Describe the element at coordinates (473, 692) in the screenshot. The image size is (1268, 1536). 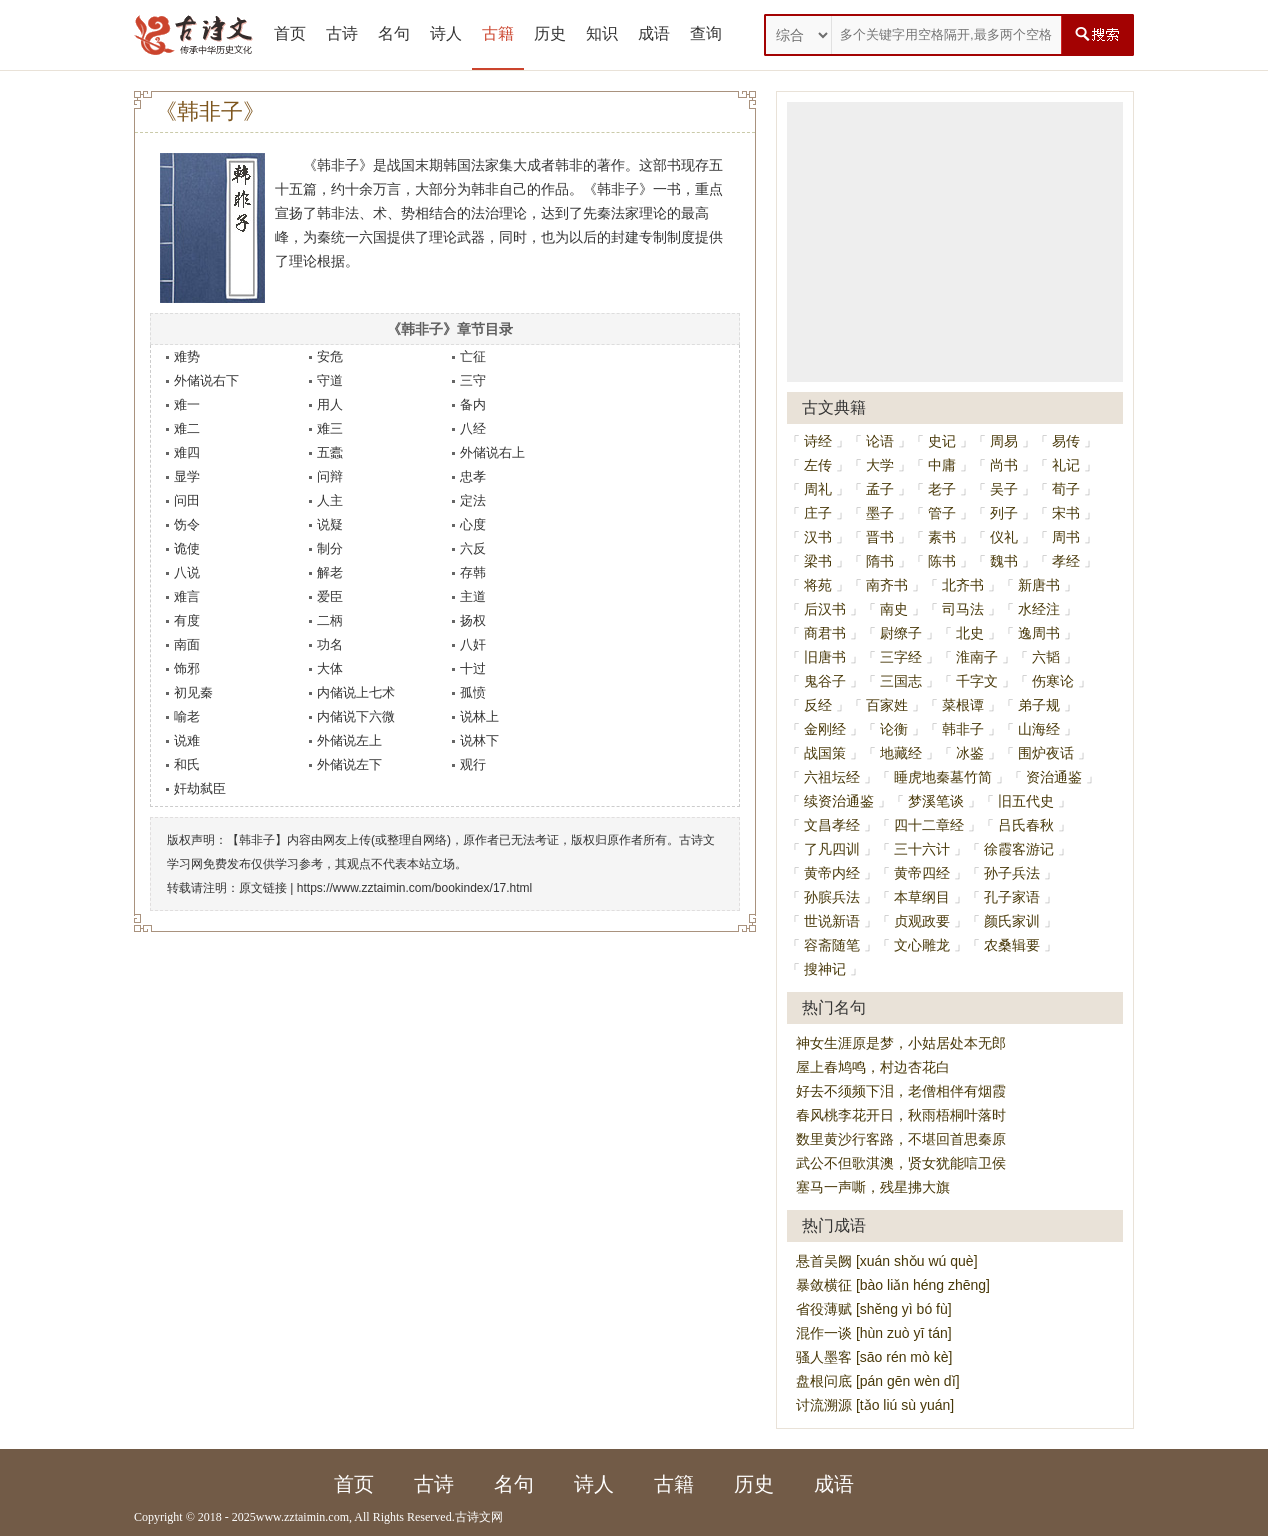
I see `孤愤` at that location.